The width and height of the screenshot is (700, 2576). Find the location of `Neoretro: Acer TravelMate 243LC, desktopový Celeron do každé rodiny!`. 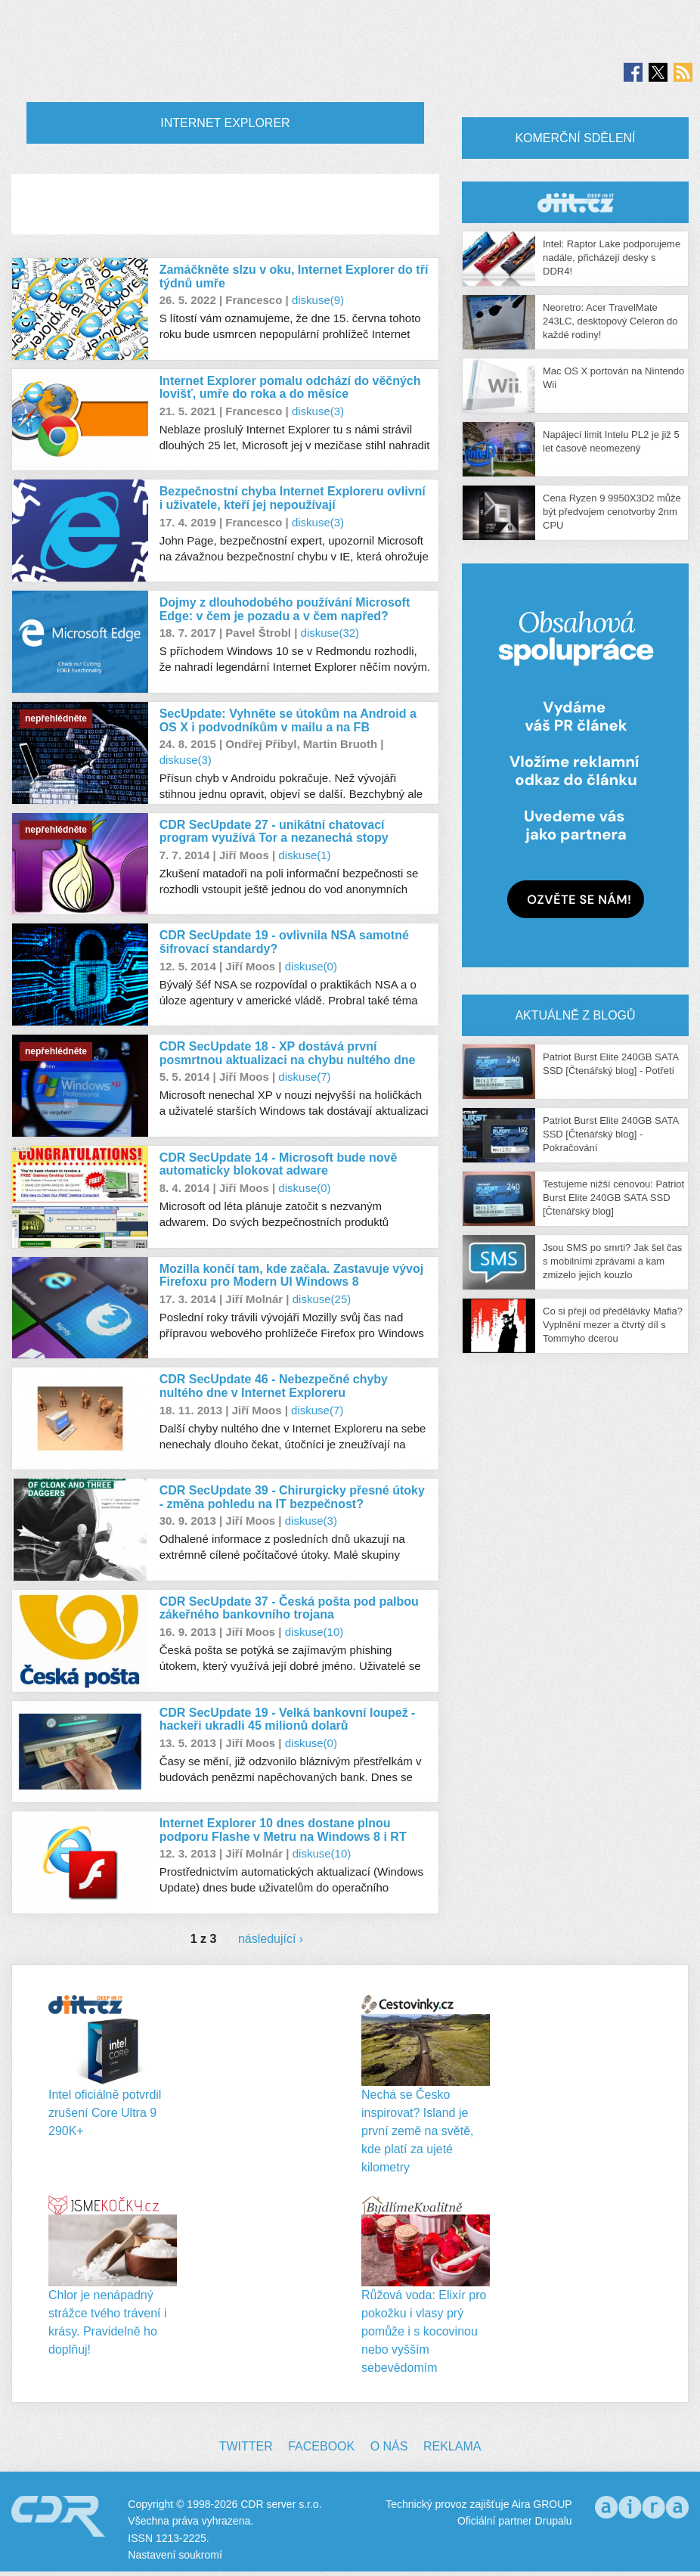

Neoretro: Acer TravelMate 243LC, desktopový Celeron do každé rodiny! is located at coordinates (610, 321).